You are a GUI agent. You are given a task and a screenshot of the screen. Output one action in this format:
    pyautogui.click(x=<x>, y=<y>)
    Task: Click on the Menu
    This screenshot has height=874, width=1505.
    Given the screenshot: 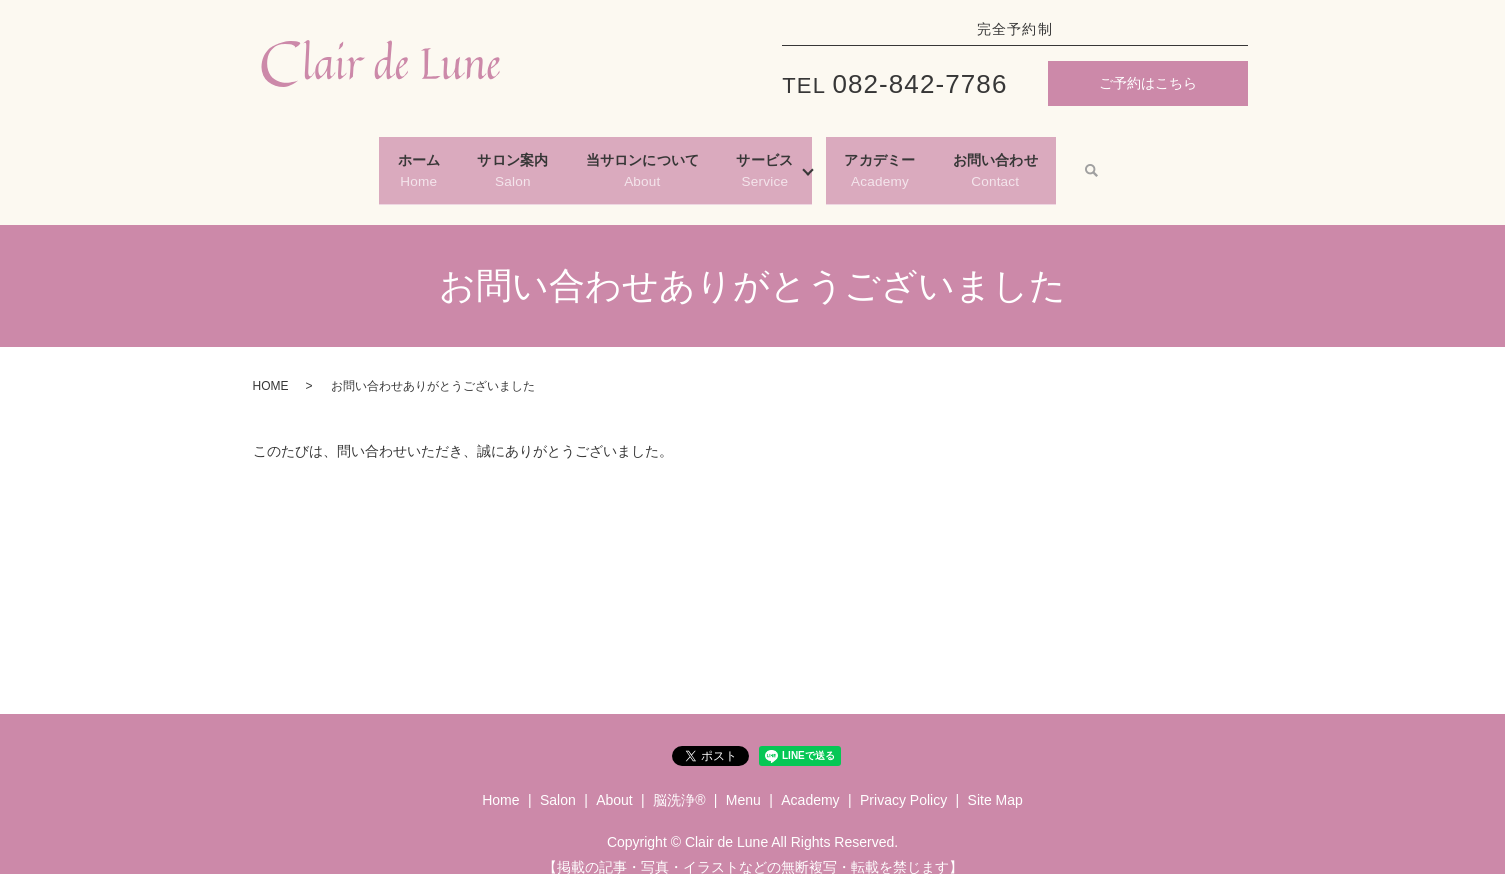 What is the action you would take?
    pyautogui.click(x=743, y=781)
    